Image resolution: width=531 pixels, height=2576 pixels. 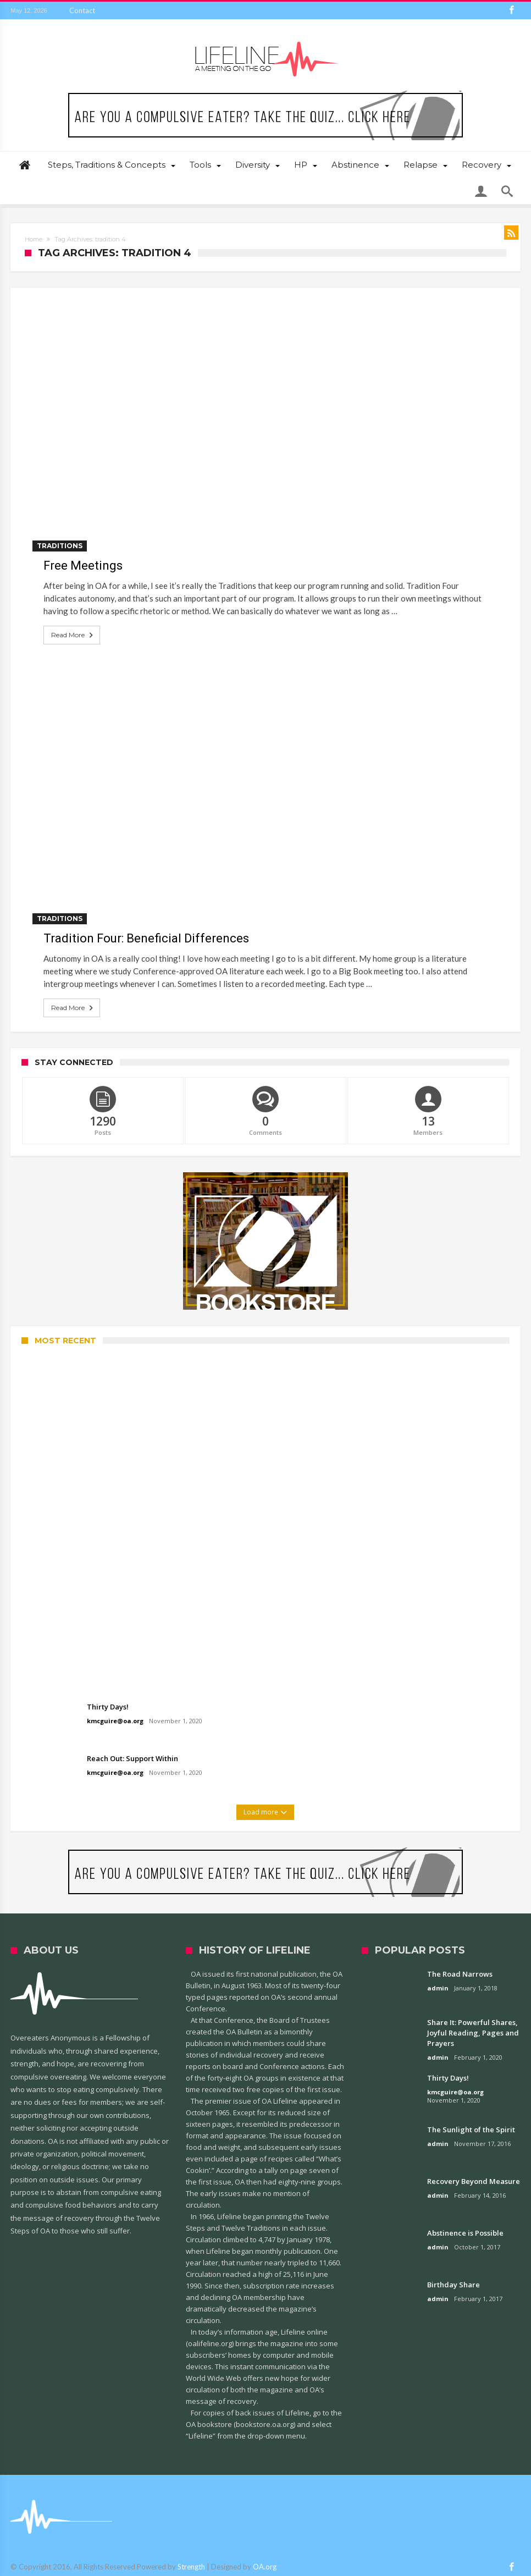 I want to click on Strength, so click(x=191, y=2566).